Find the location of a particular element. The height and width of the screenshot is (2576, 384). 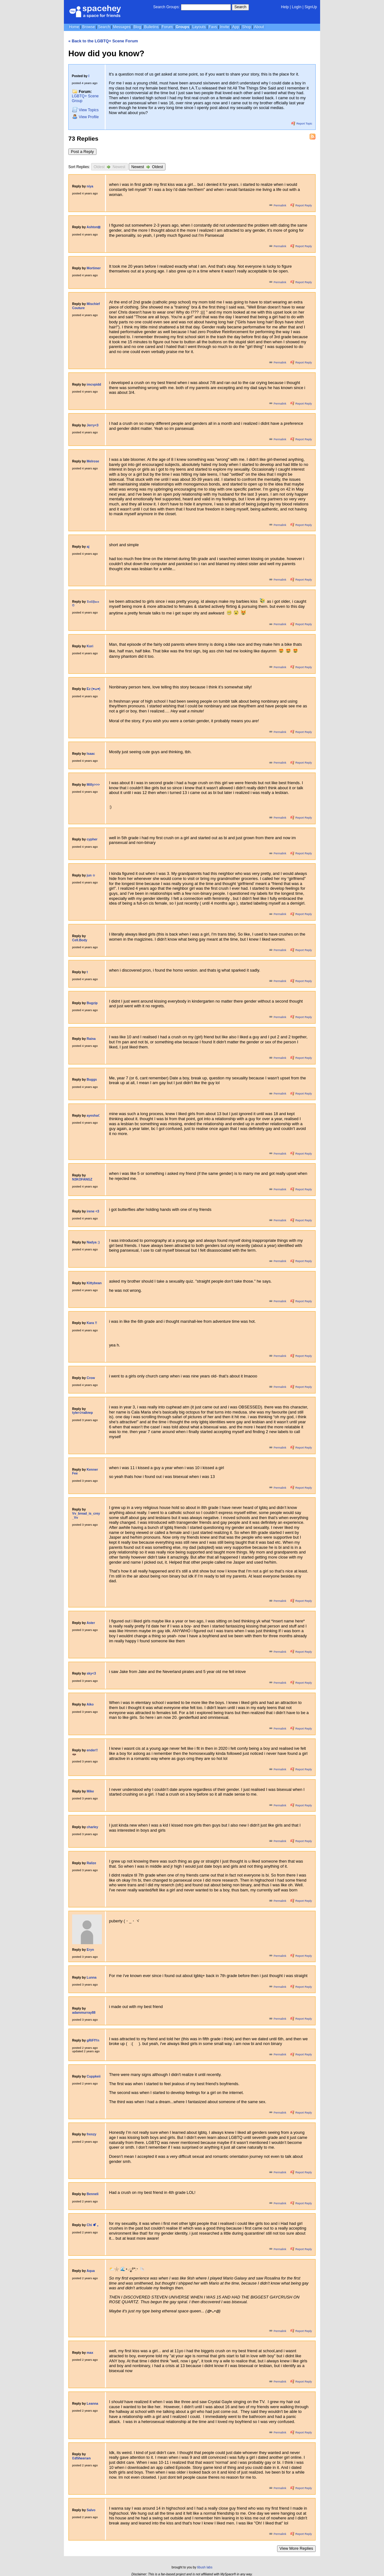

N3KOFANGZ is located at coordinates (82, 1179).